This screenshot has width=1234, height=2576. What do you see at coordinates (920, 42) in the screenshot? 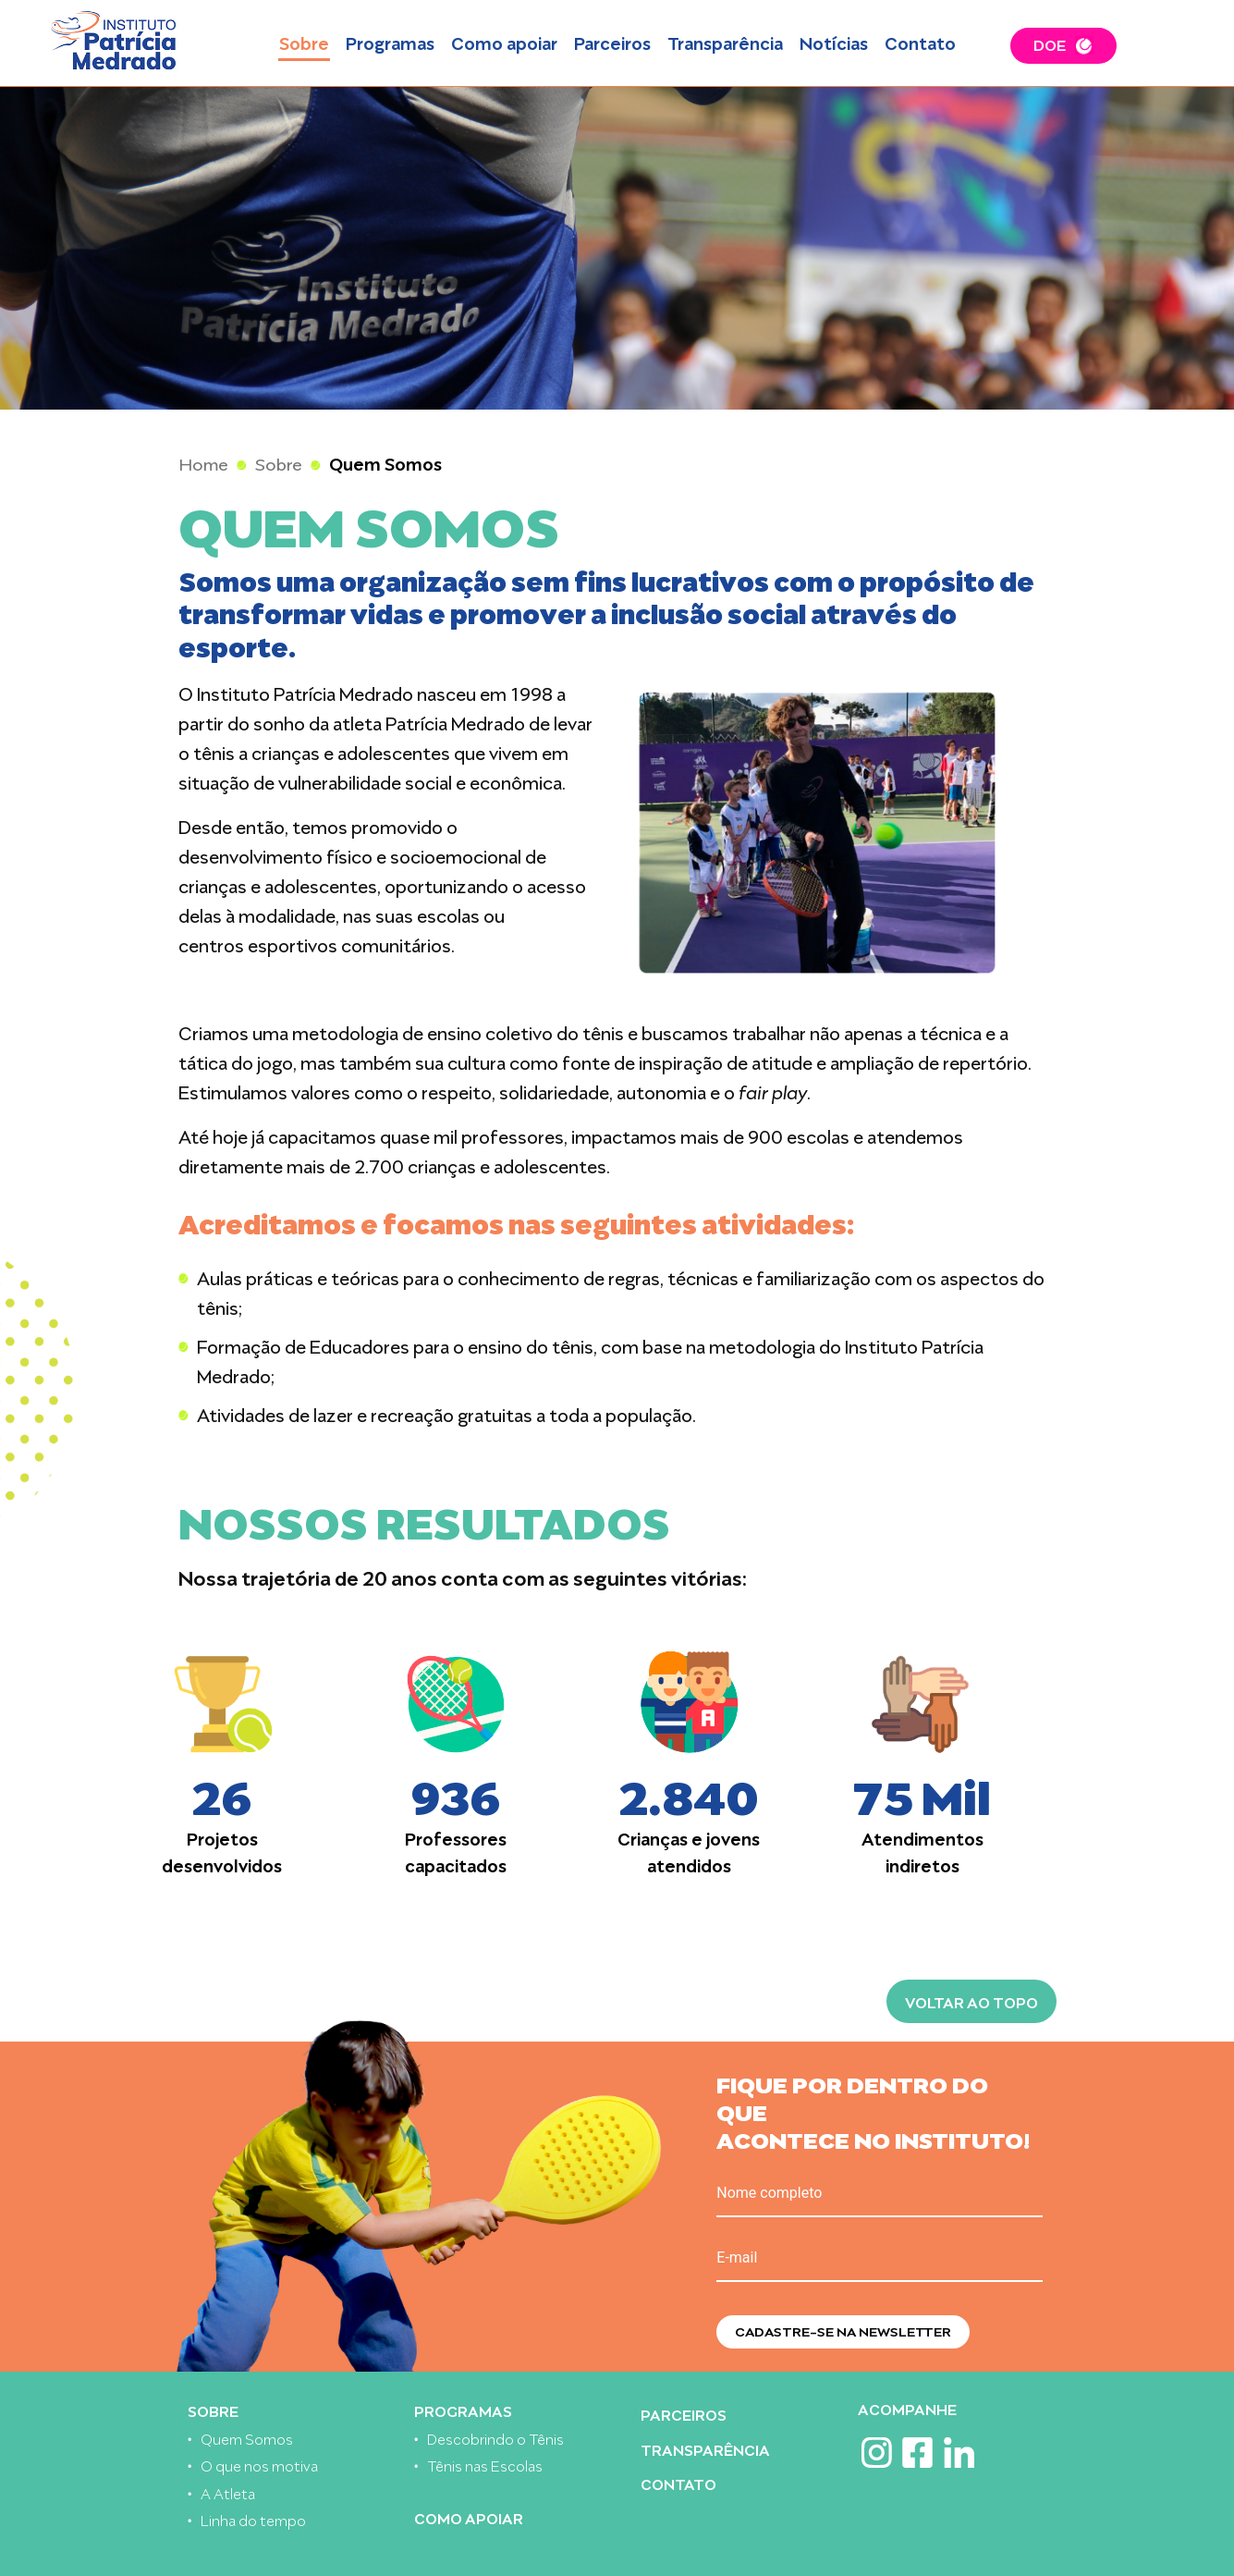
I see `Contato` at bounding box center [920, 42].